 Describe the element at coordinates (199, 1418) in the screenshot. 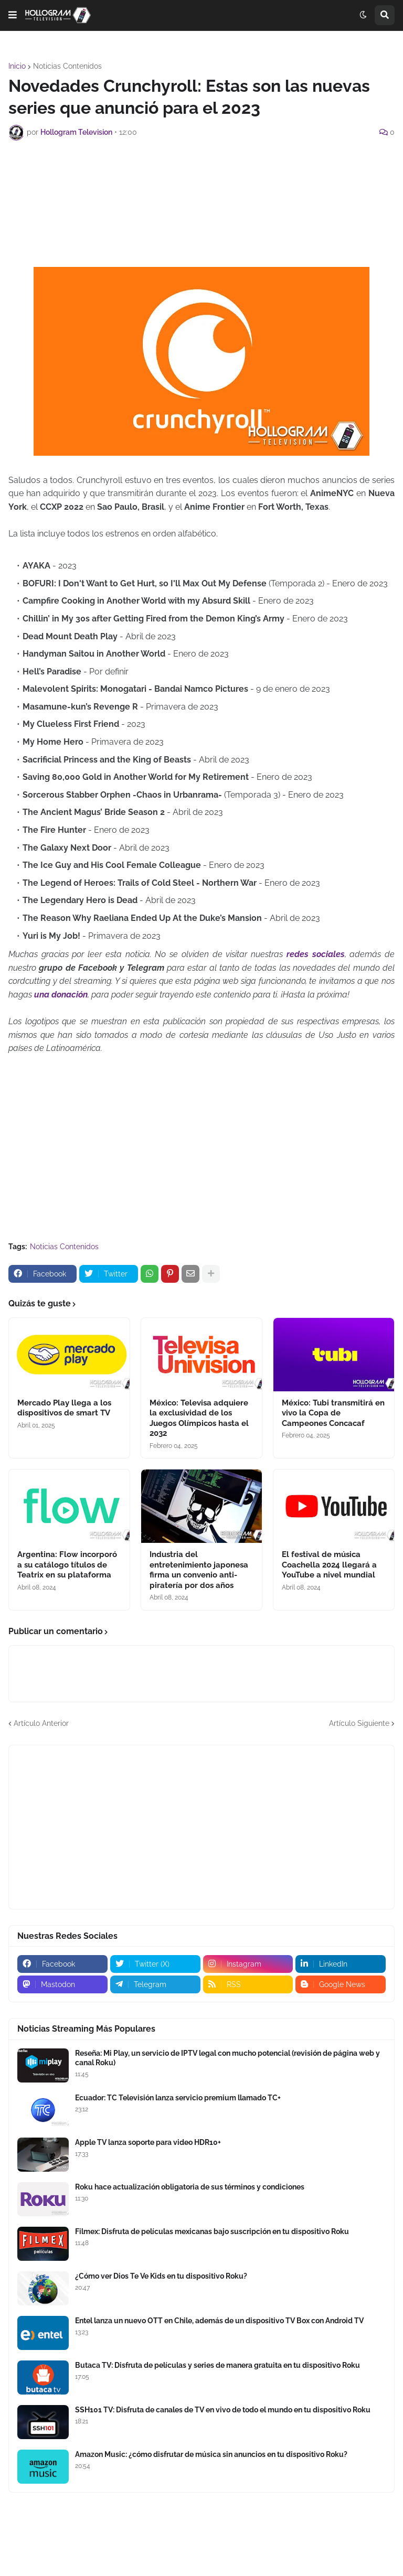

I see `México: Televisa adquiere la exclusividad de los Juegos Olímpicos hasta el 2032` at that location.